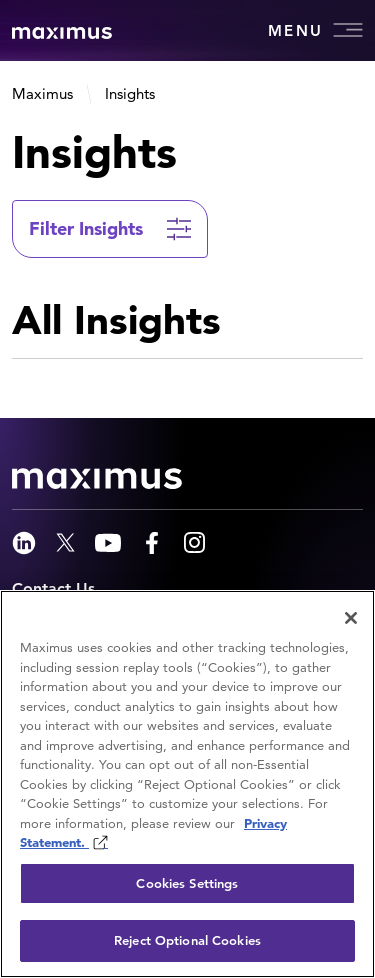  I want to click on [region], so click(187, 784).